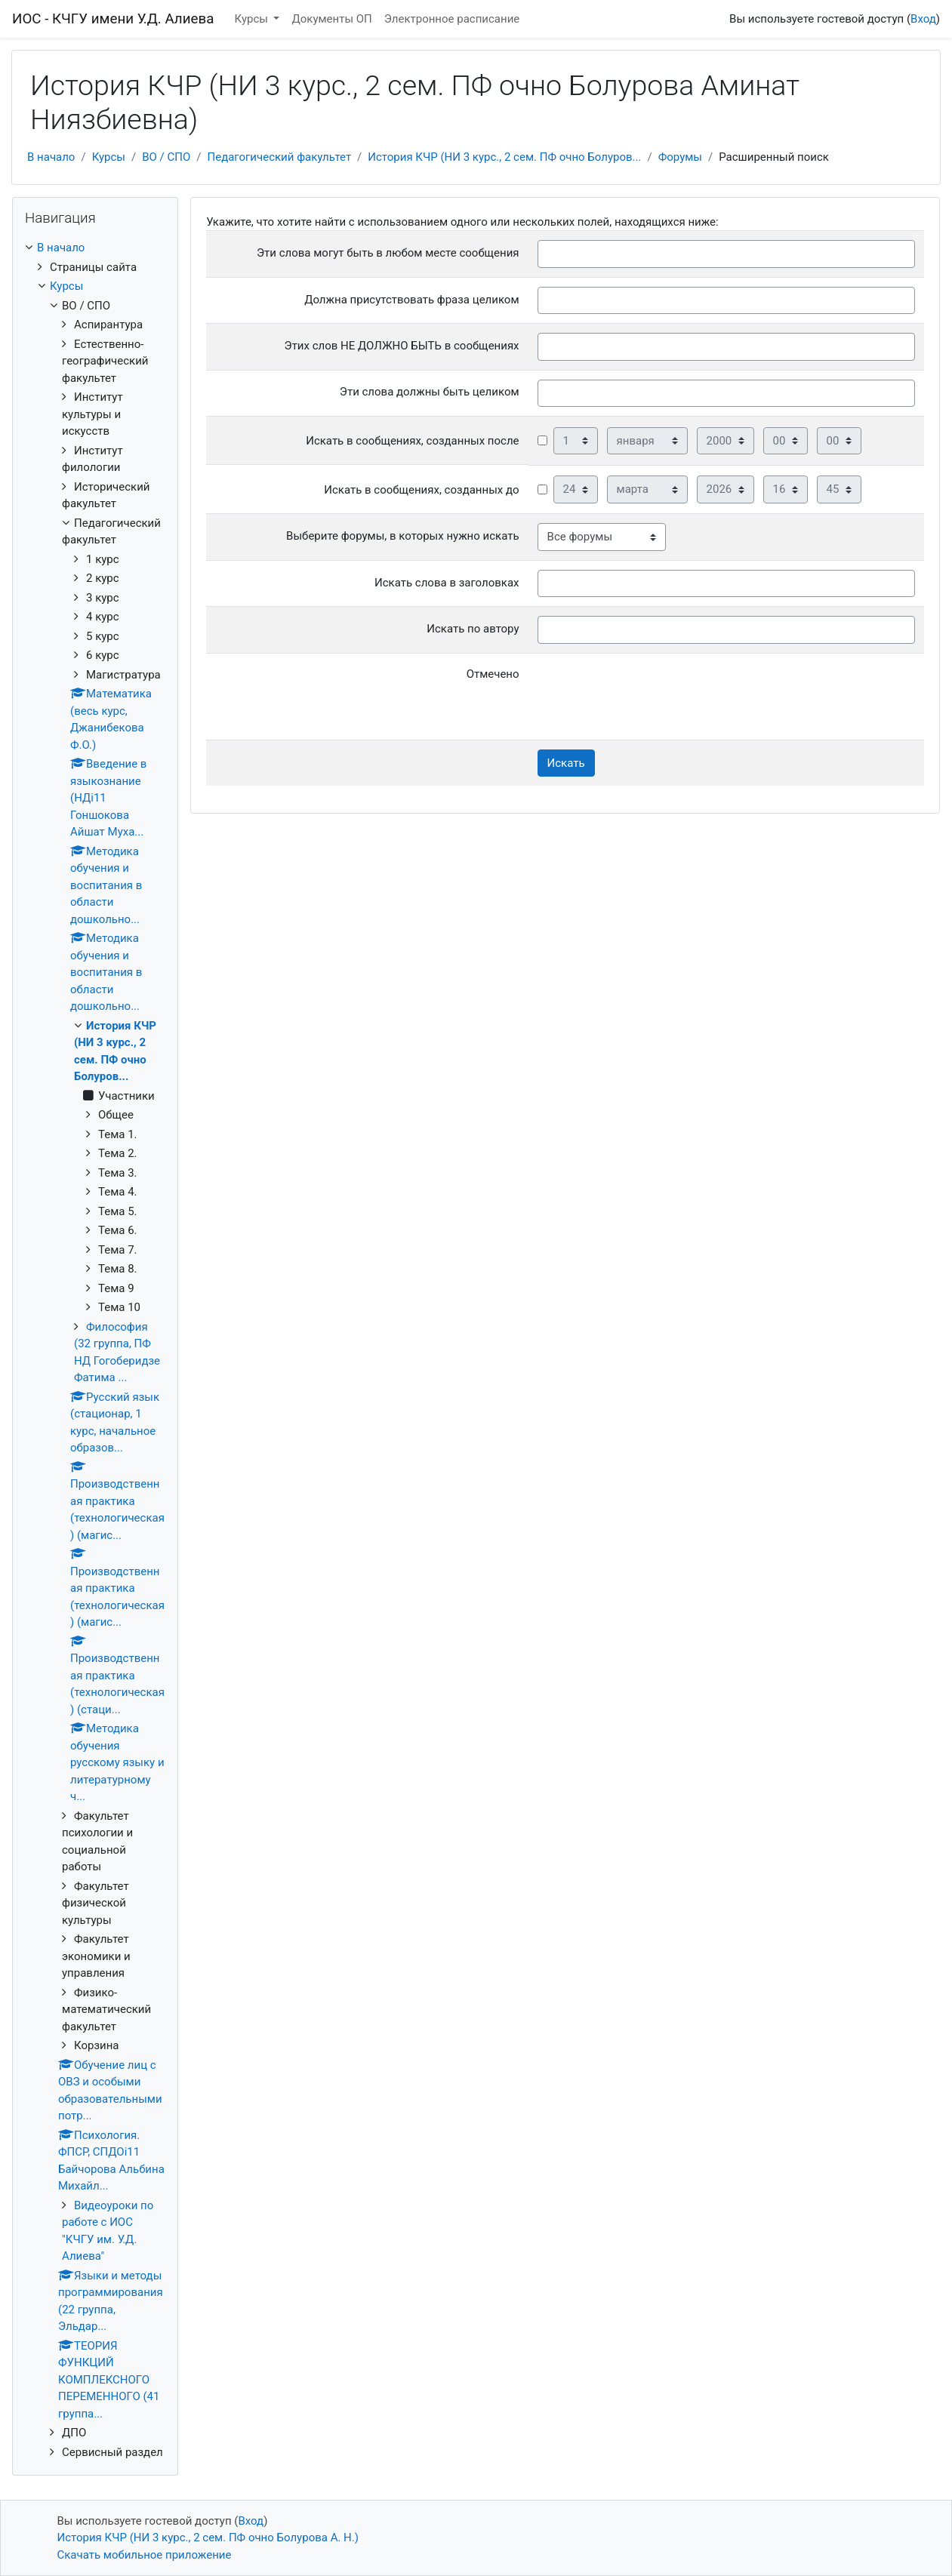  Describe the element at coordinates (680, 157) in the screenshot. I see `Форумы` at that location.